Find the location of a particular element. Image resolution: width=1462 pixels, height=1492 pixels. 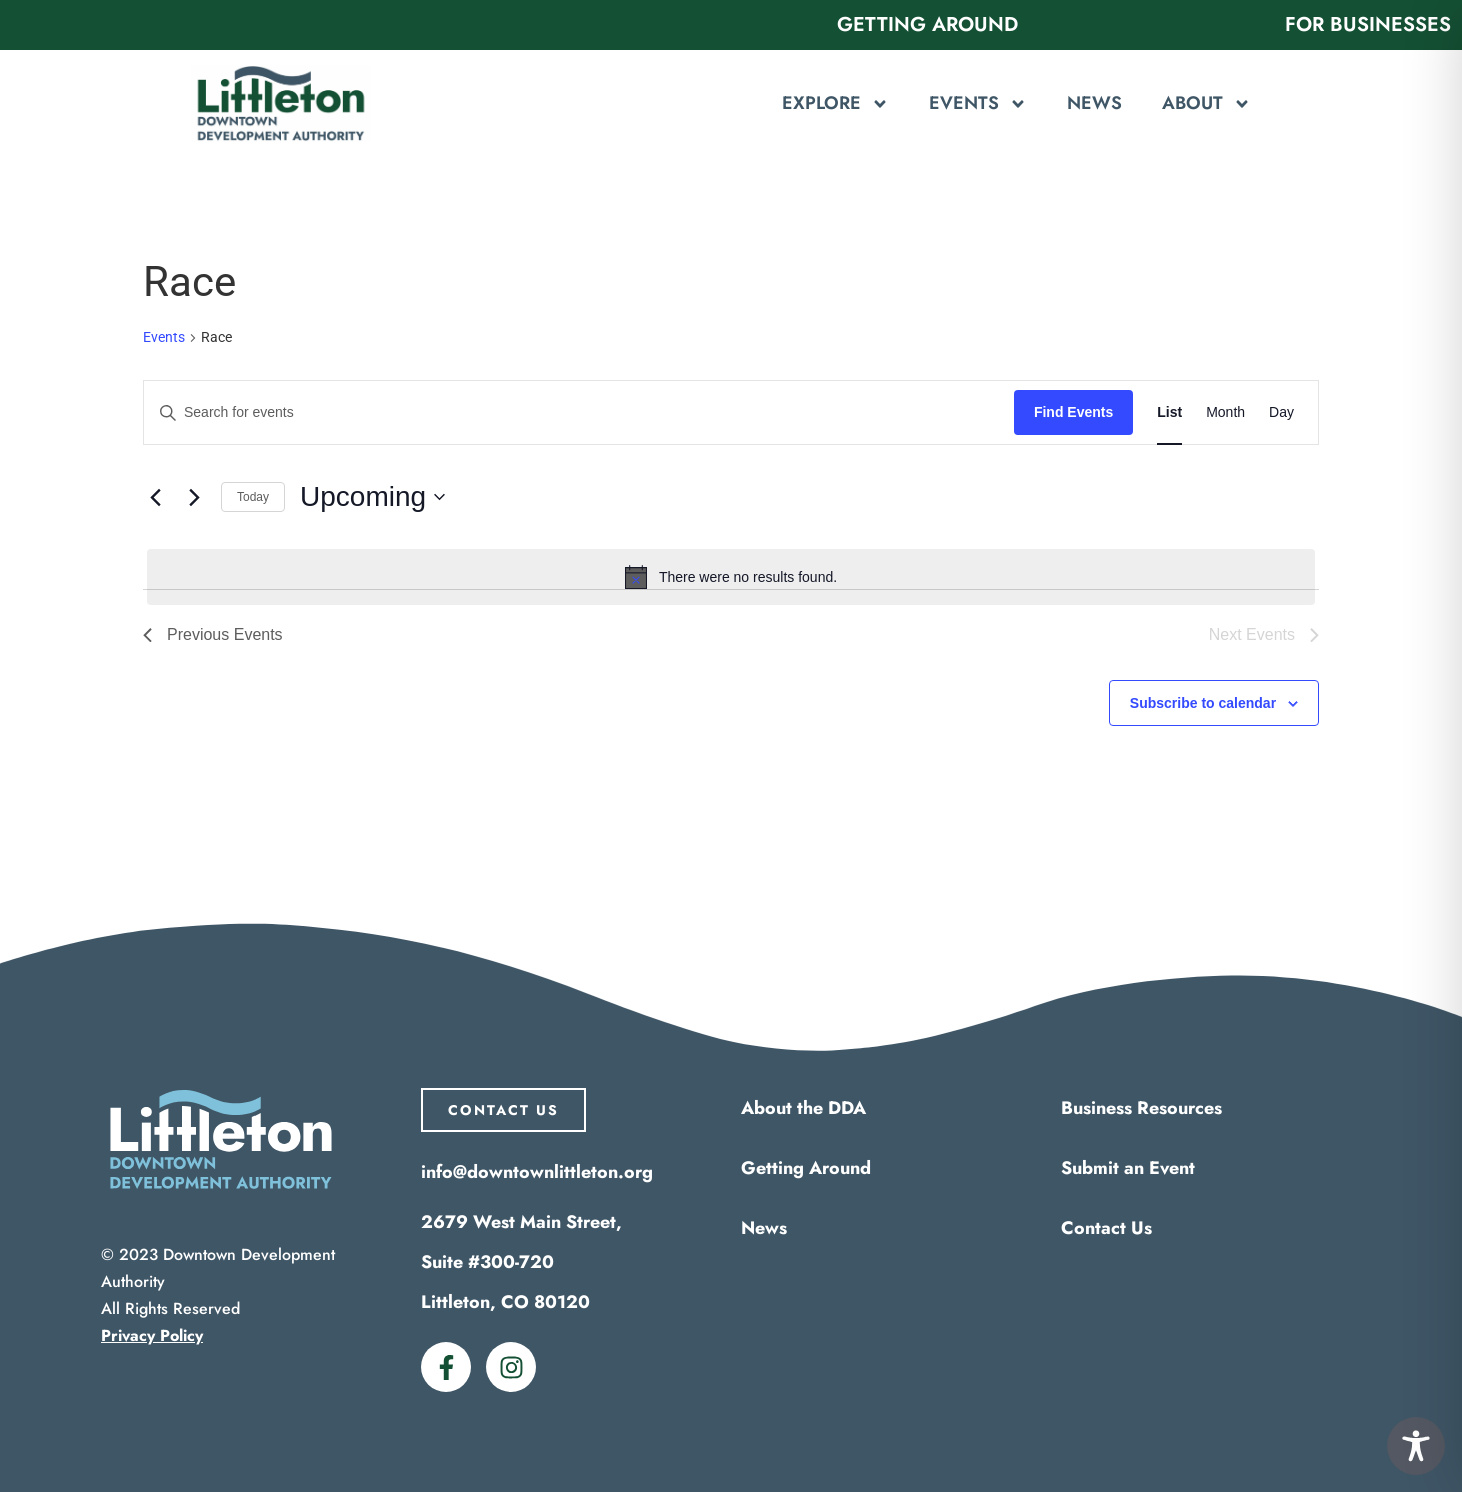

About is located at coordinates (1206, 104).